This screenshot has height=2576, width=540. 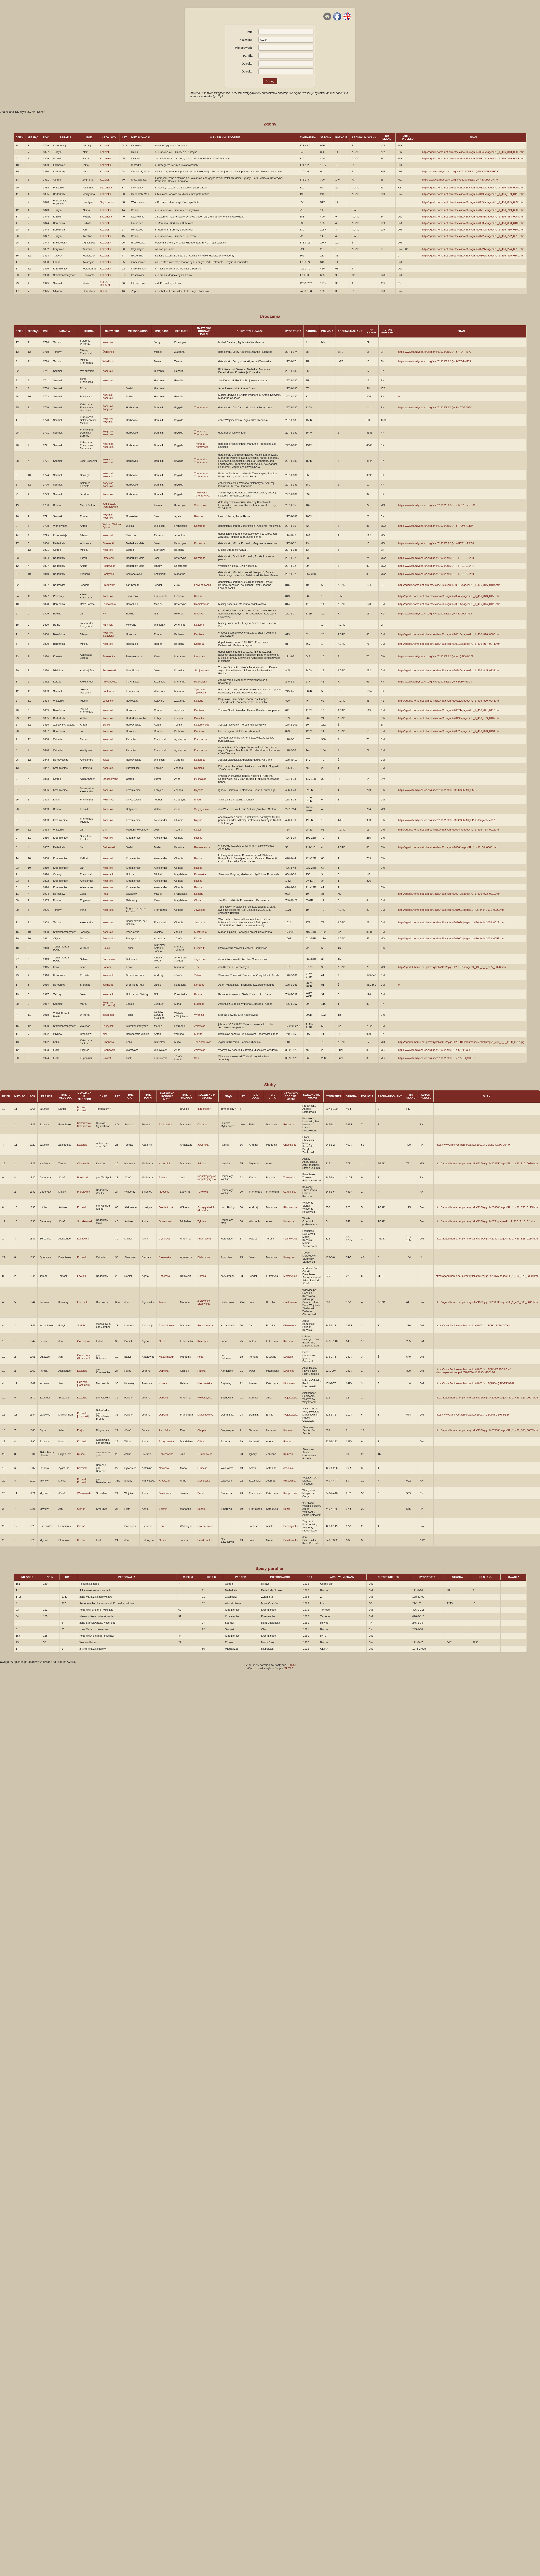 I want to click on http://agadd.home.net.pl/metrykalia/436/sygn.%20199/pages/PL_1_436_199_0110.htm, so click(x=473, y=194).